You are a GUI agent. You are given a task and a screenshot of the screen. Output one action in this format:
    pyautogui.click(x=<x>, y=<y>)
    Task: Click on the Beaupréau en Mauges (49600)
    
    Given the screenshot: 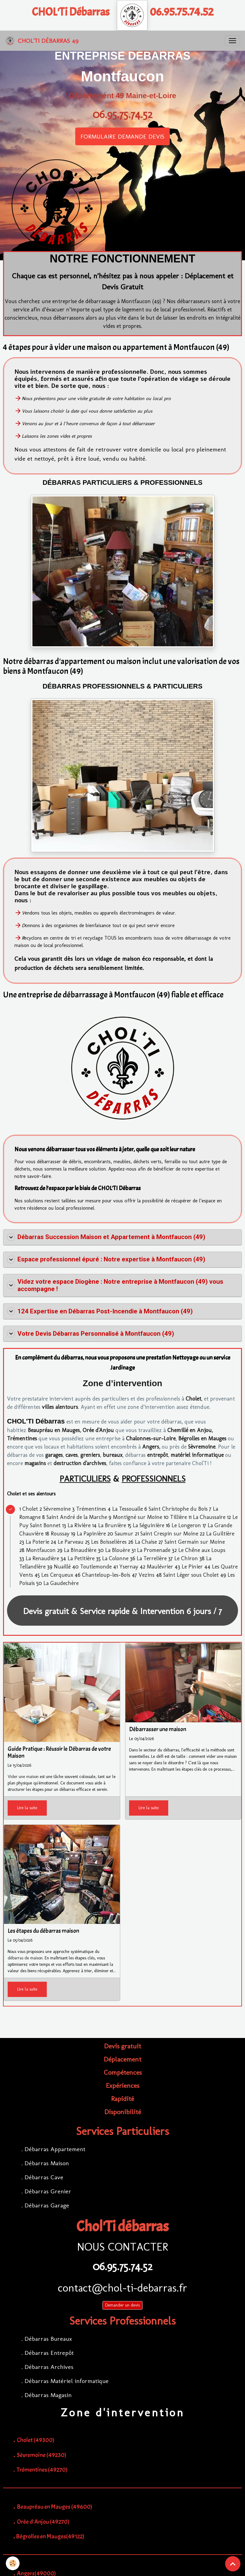 What is the action you would take?
    pyautogui.click(x=54, y=2507)
    